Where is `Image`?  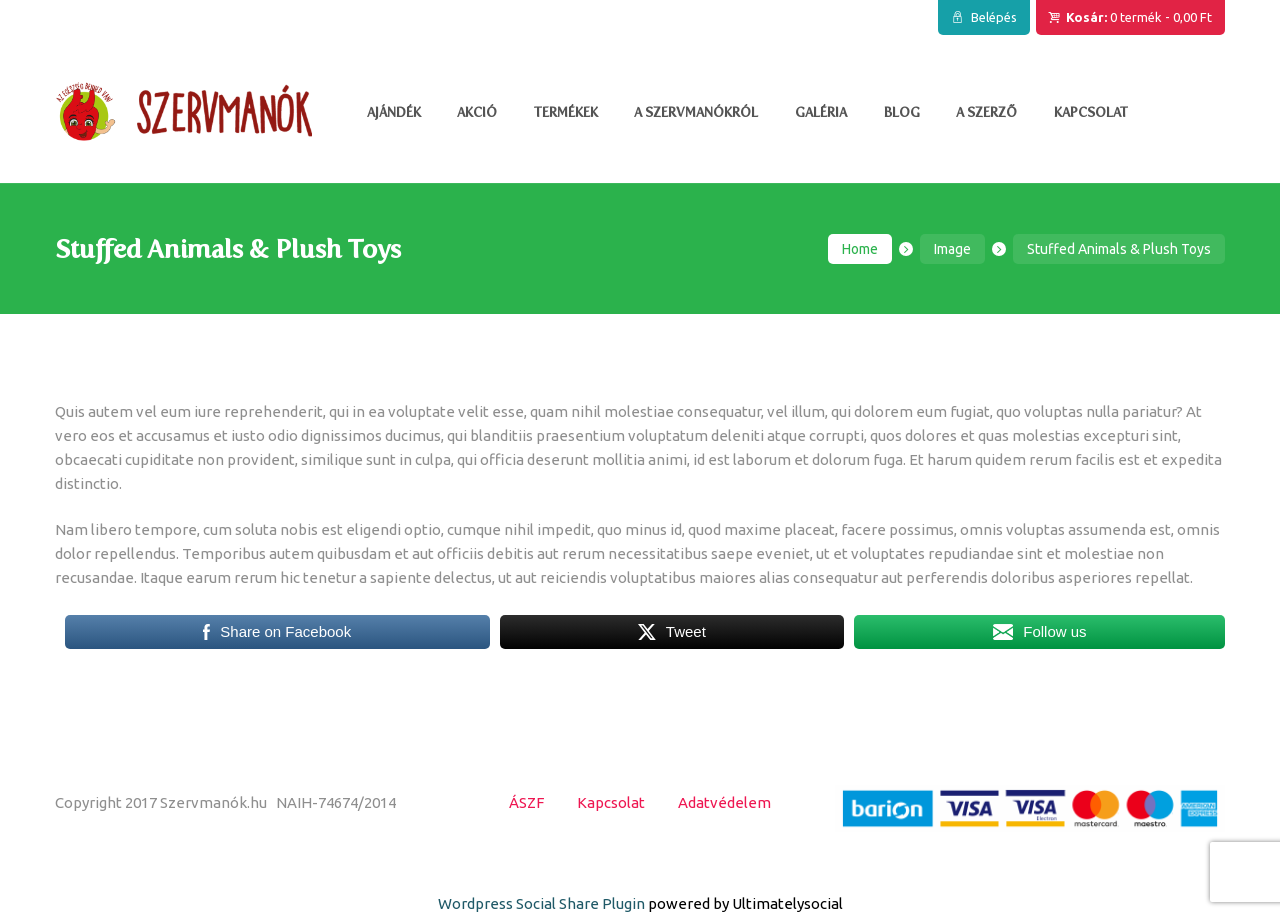 Image is located at coordinates (952, 249).